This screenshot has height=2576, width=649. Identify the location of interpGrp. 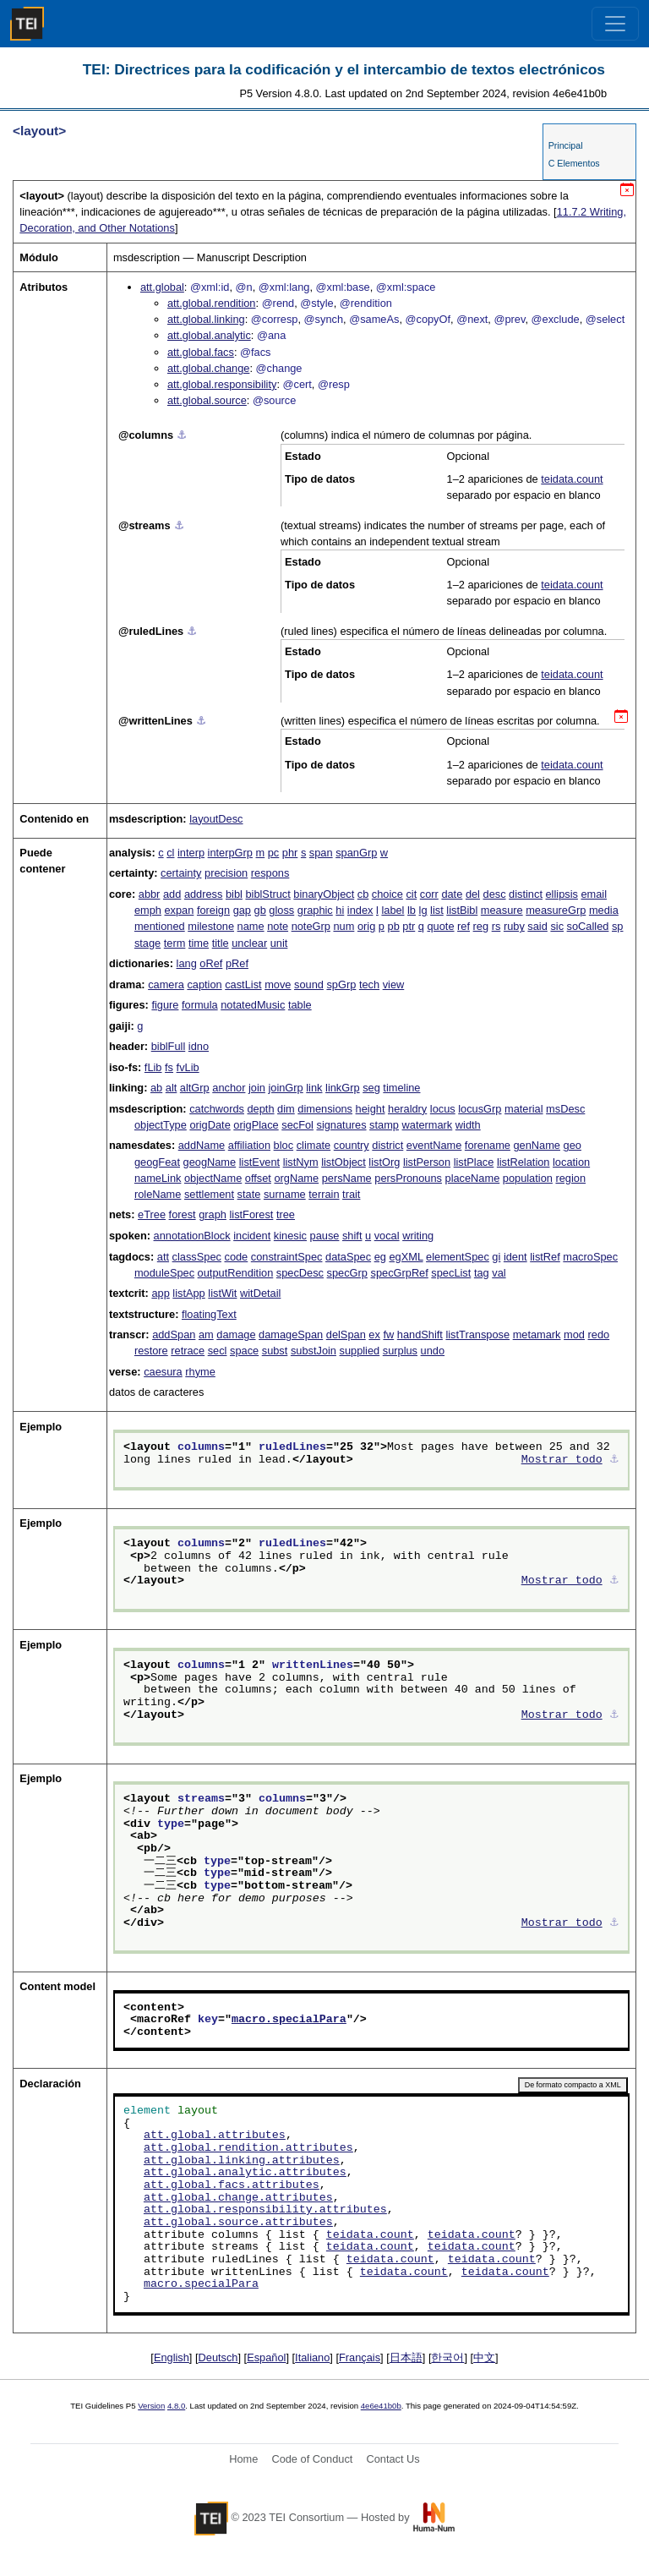
(230, 852).